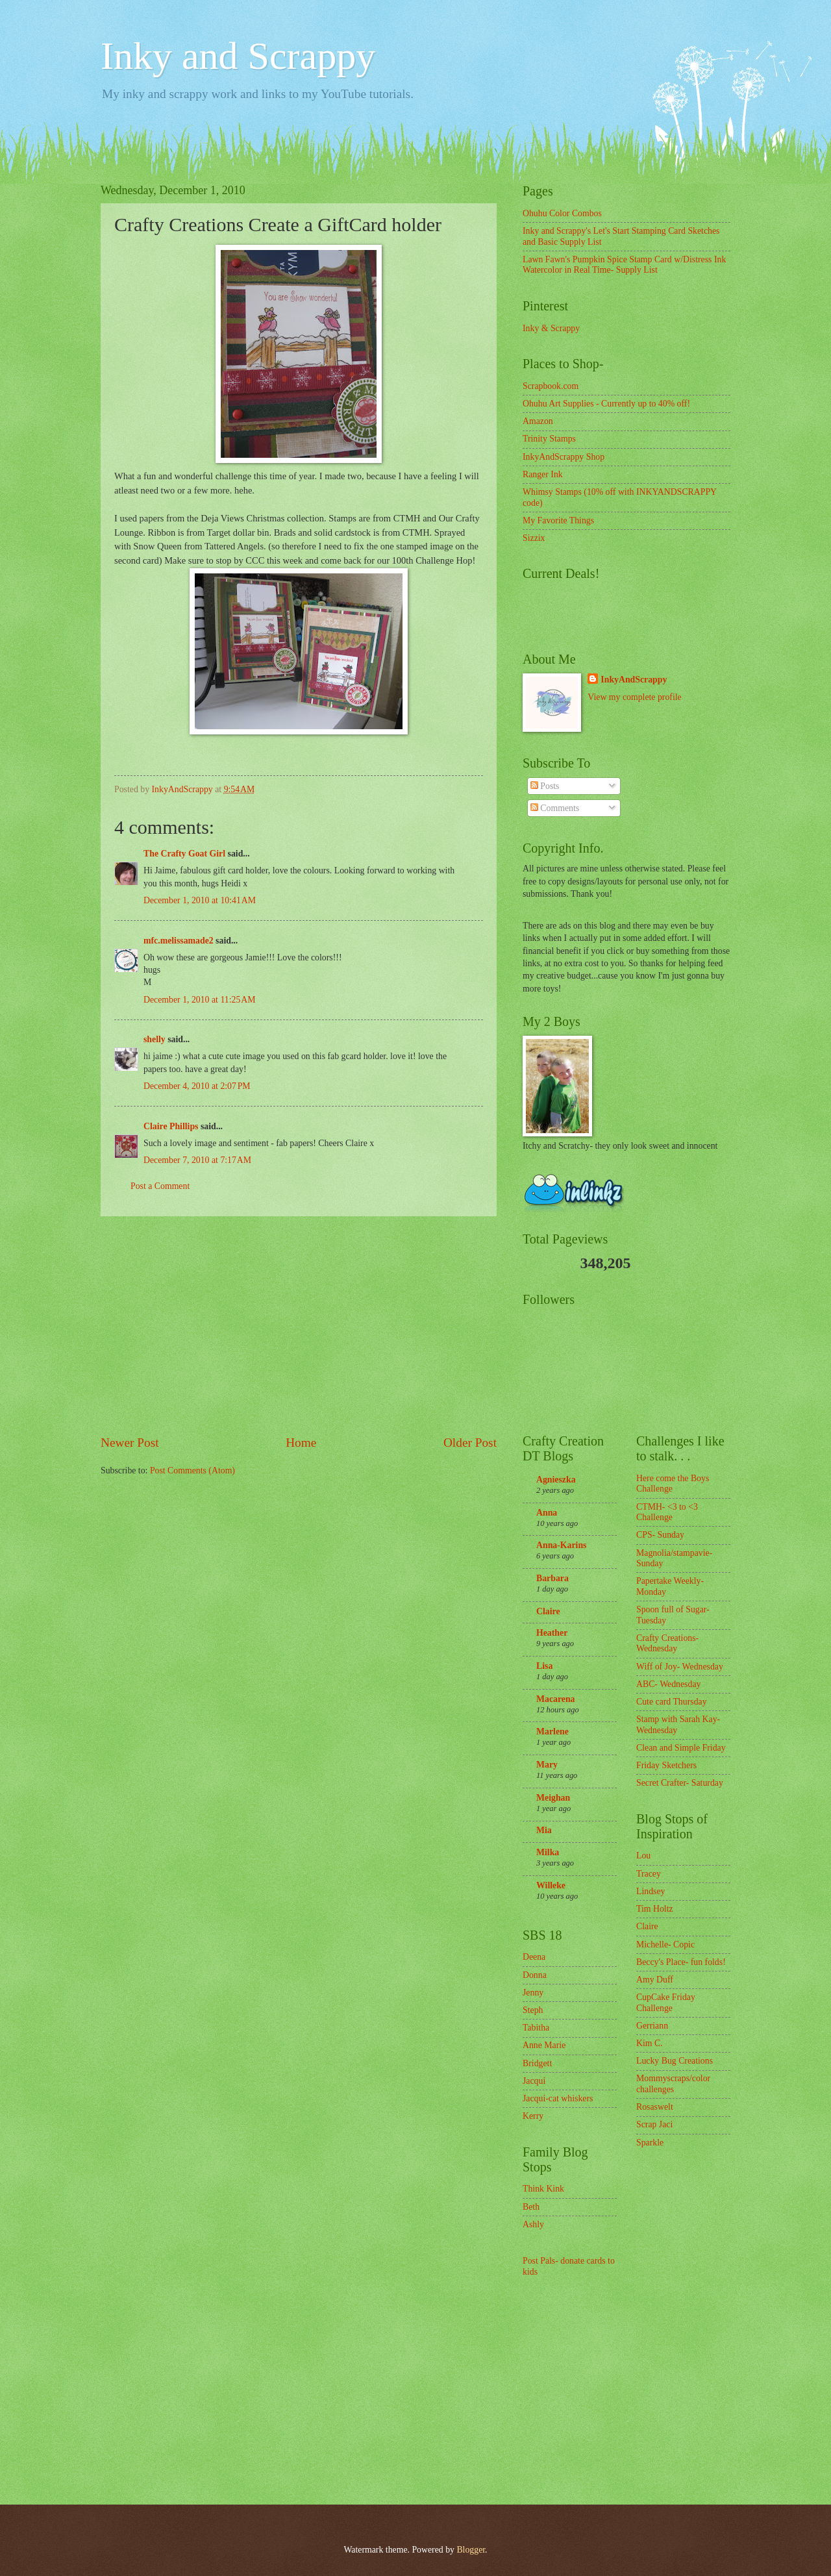  What do you see at coordinates (654, 2124) in the screenshot?
I see `Scrap Jaci` at bounding box center [654, 2124].